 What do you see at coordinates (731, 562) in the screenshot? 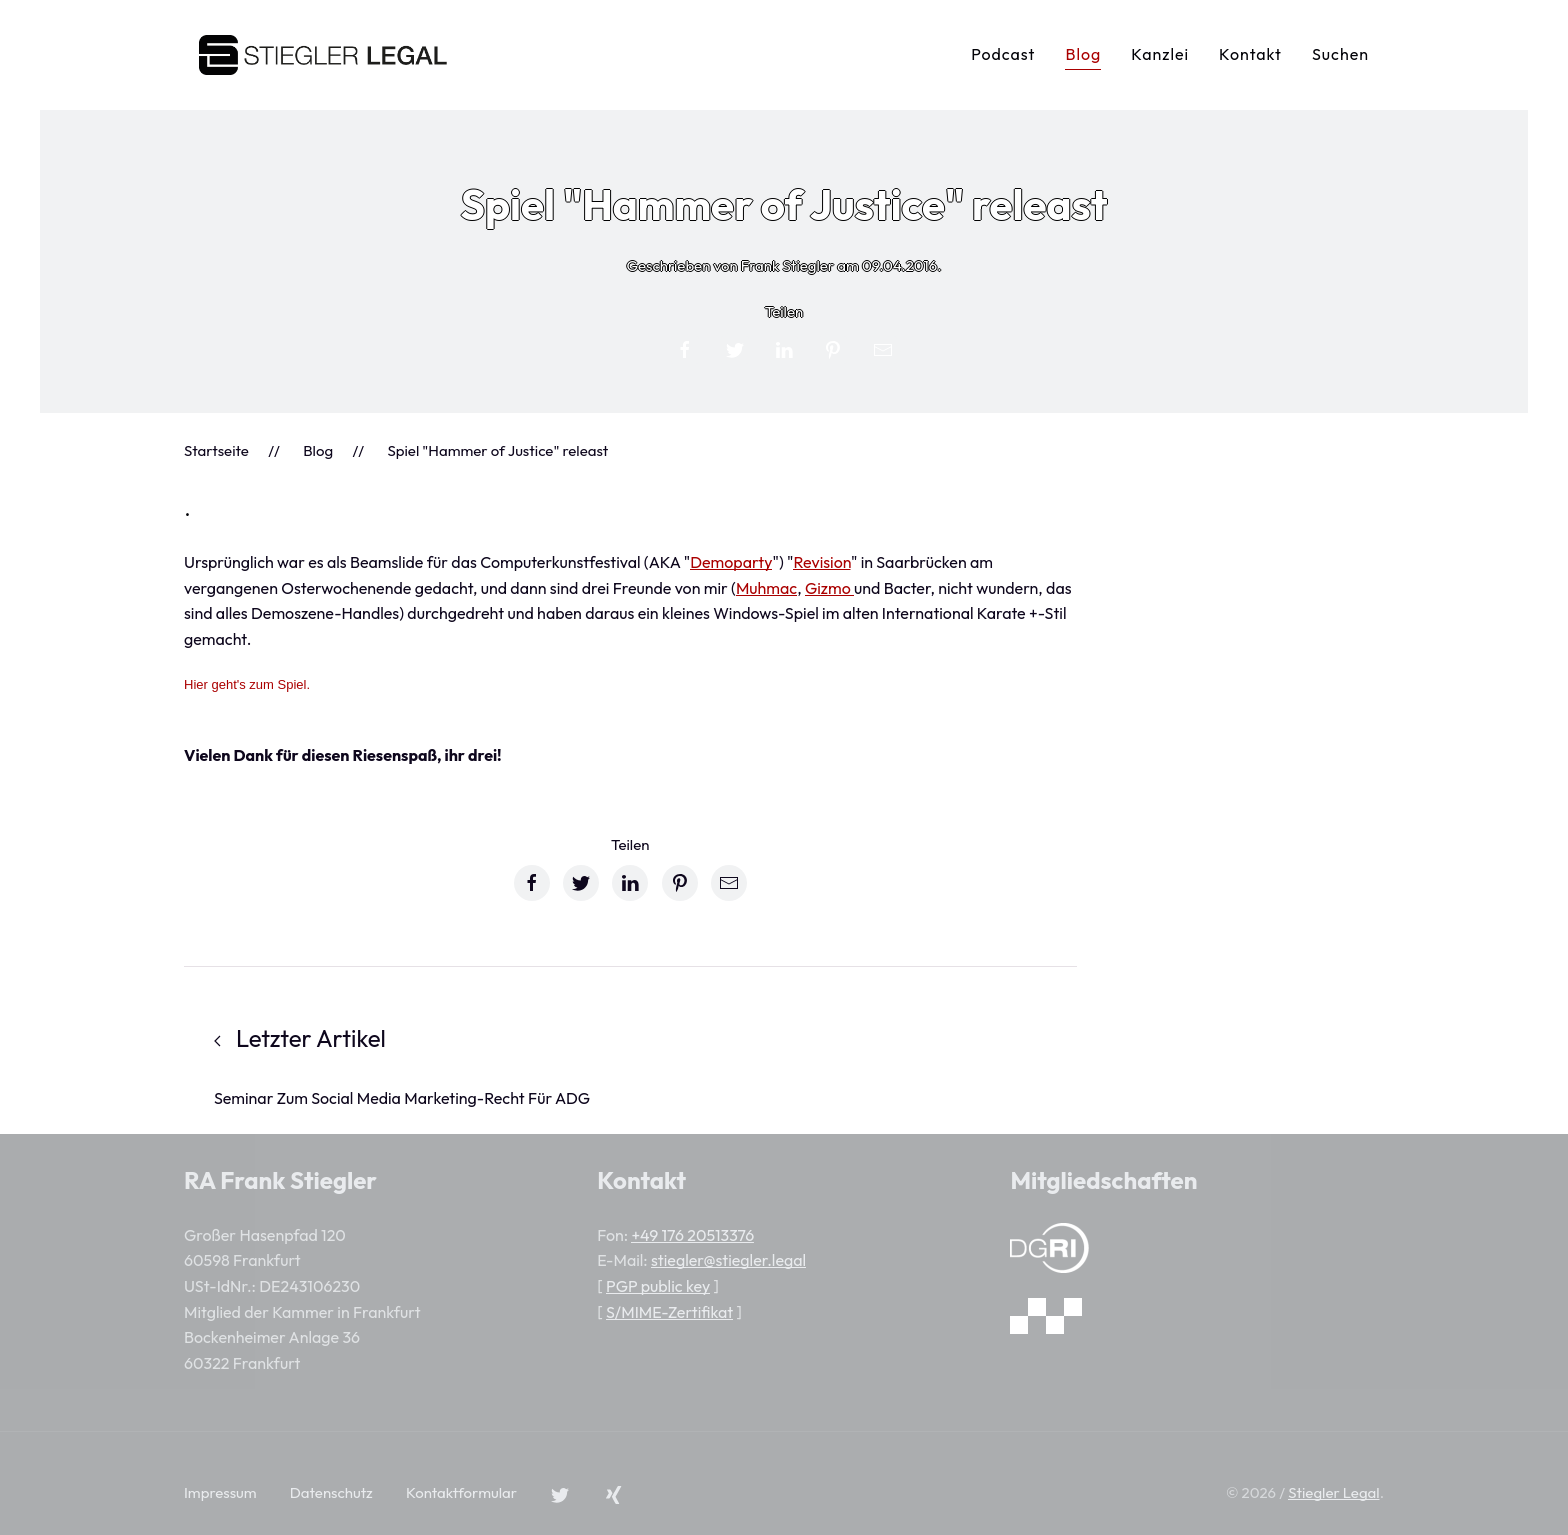
I see `Demoparty` at bounding box center [731, 562].